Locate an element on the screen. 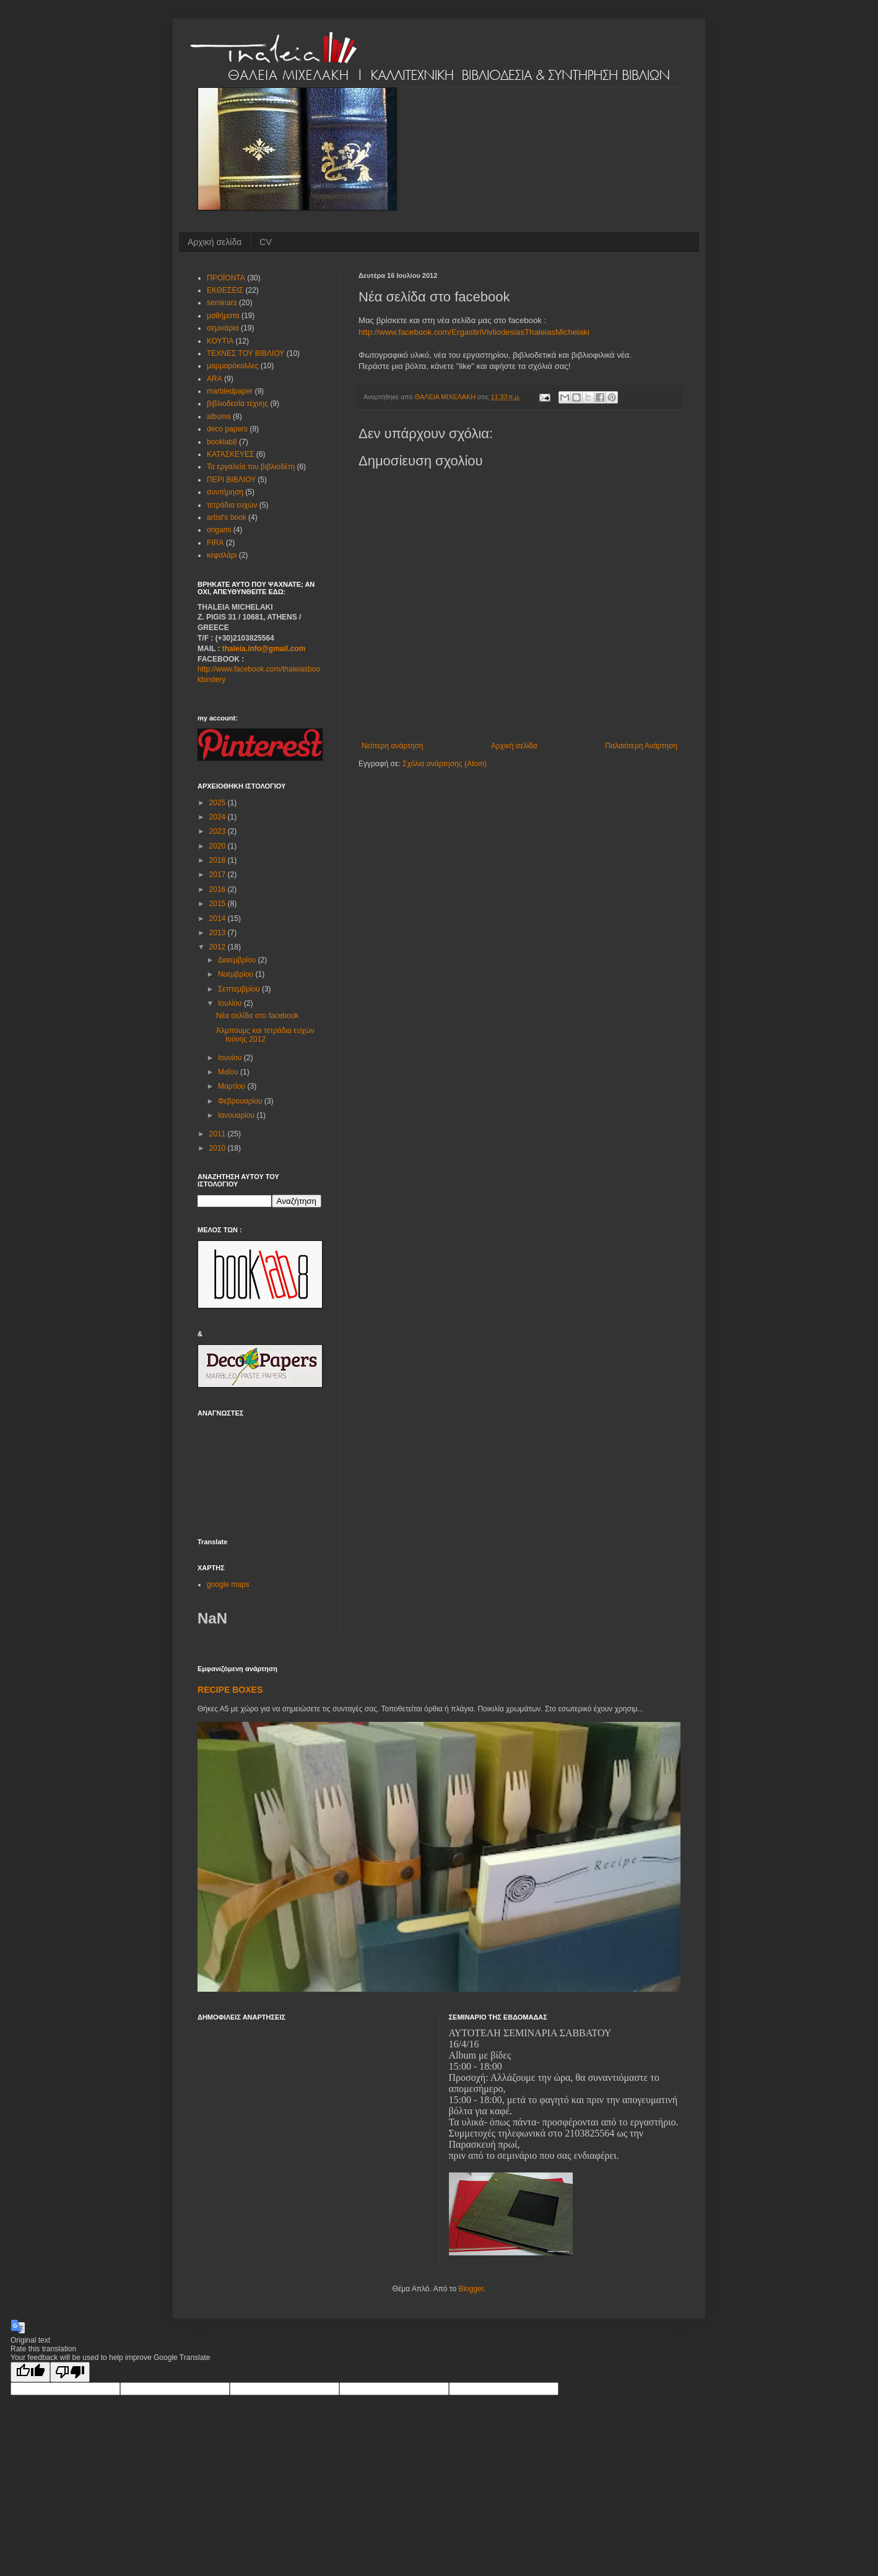  Μαΐου is located at coordinates (229, 1072).